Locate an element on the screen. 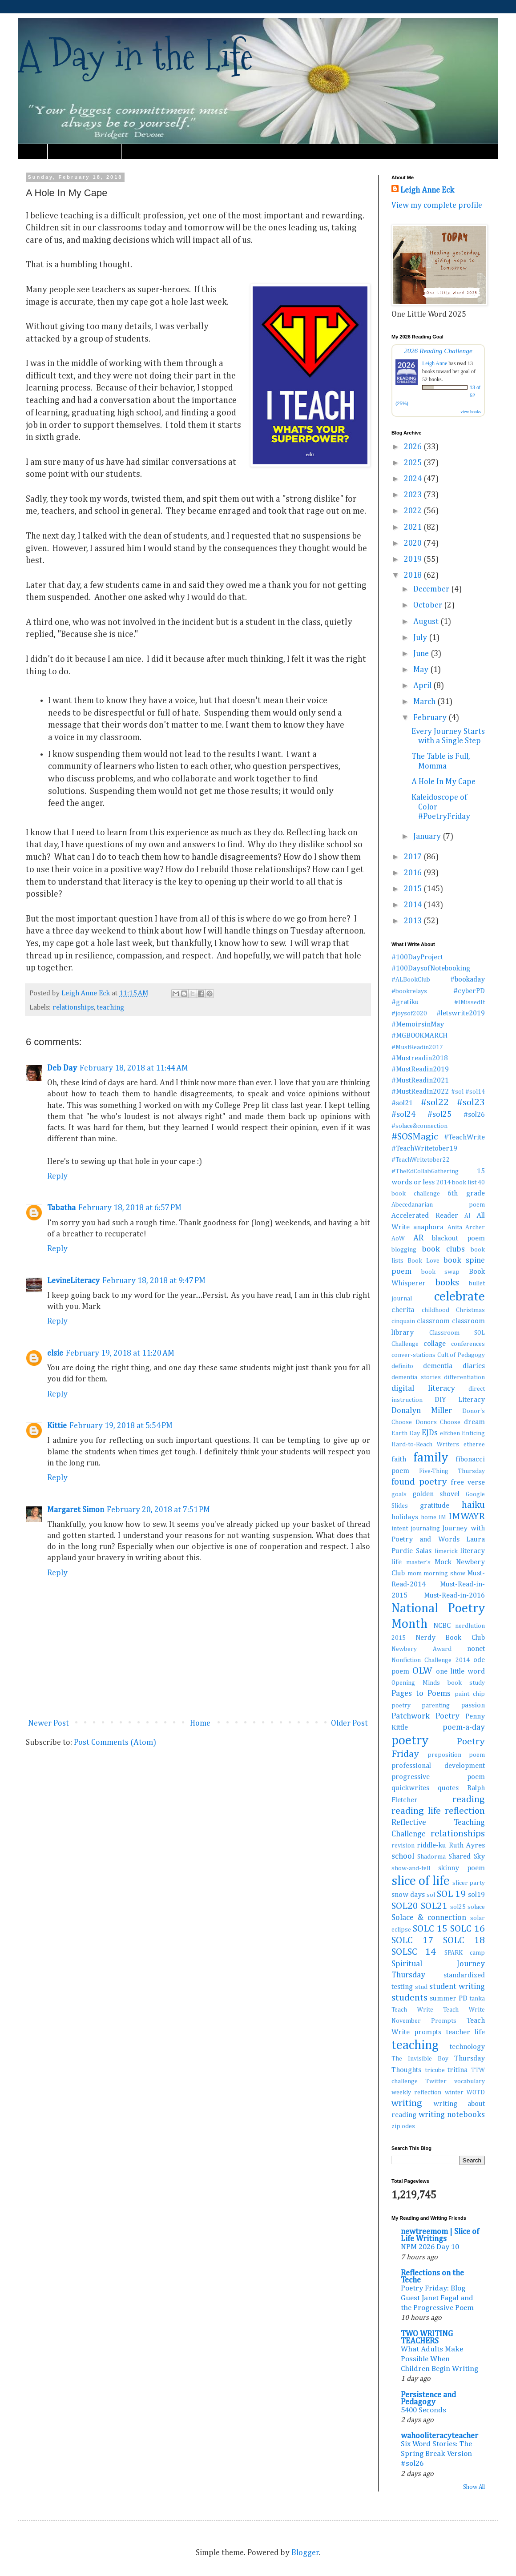  Poetry Friday: Blog Guest Janet Fagal and the Progressive Poem is located at coordinates (437, 2298).